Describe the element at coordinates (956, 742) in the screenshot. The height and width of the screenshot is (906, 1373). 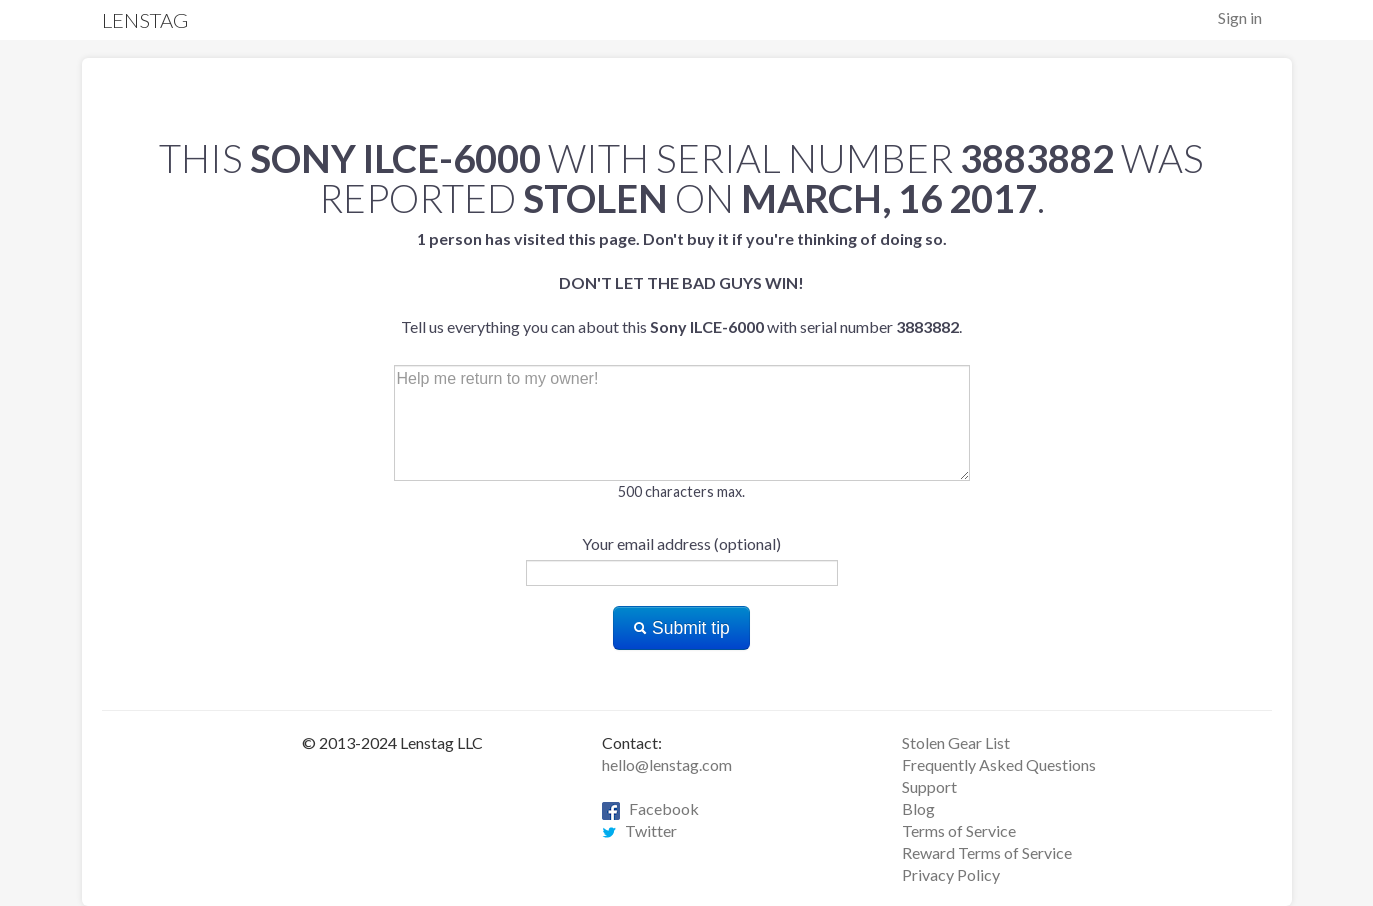
I see `Stolen Gear List` at that location.